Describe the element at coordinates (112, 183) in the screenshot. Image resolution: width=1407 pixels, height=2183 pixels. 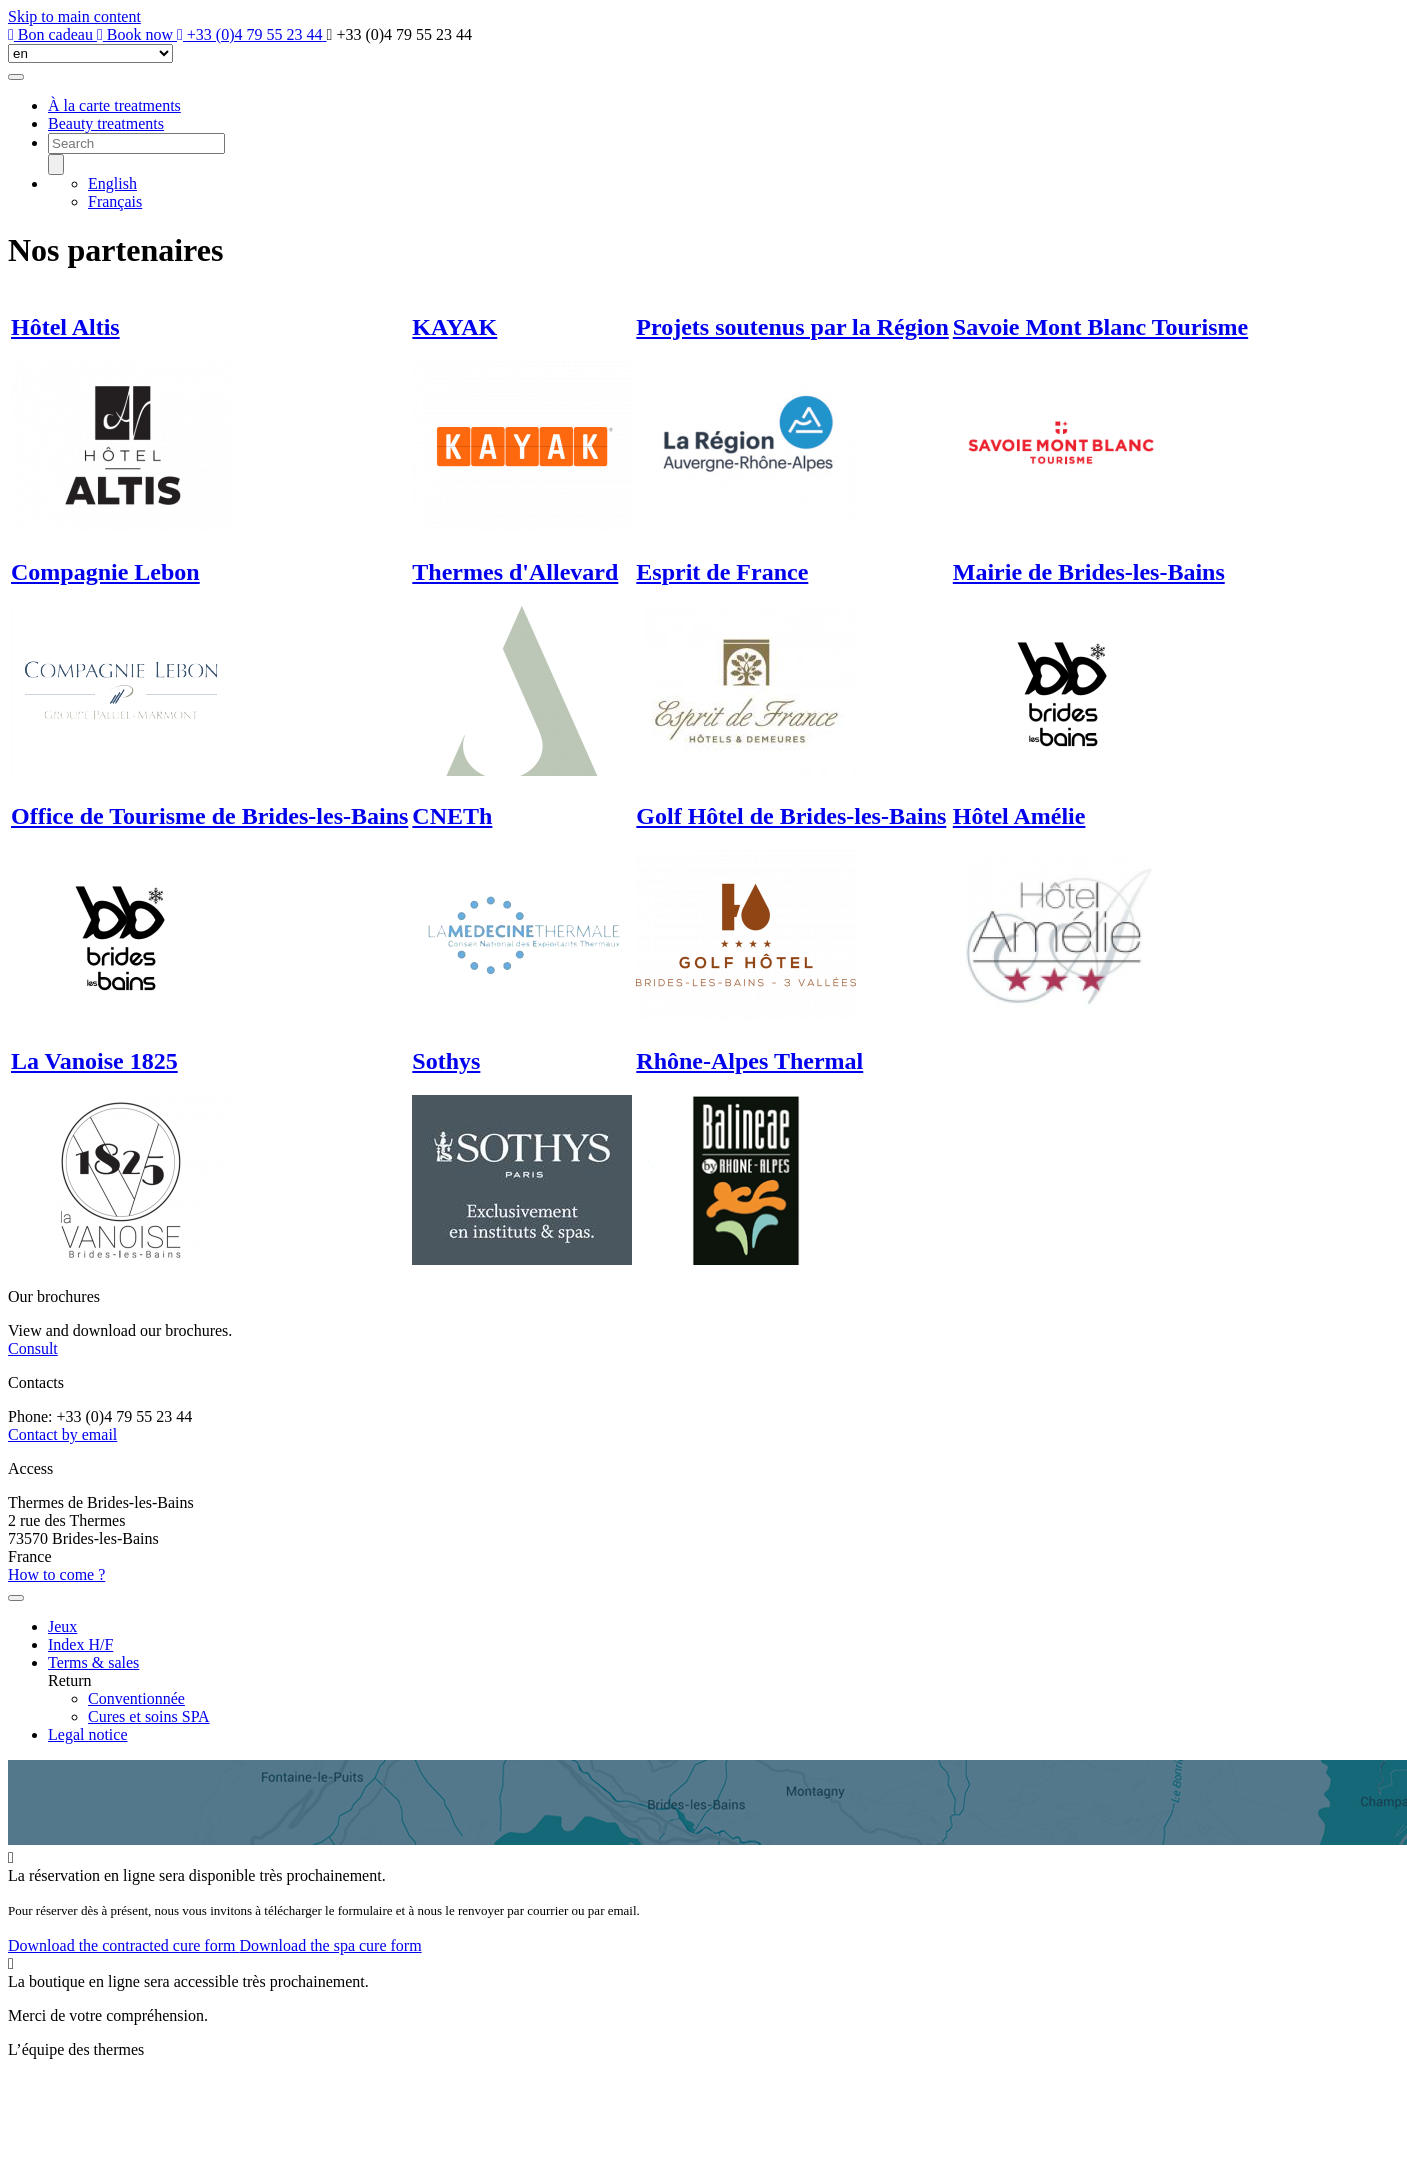
I see `English` at that location.